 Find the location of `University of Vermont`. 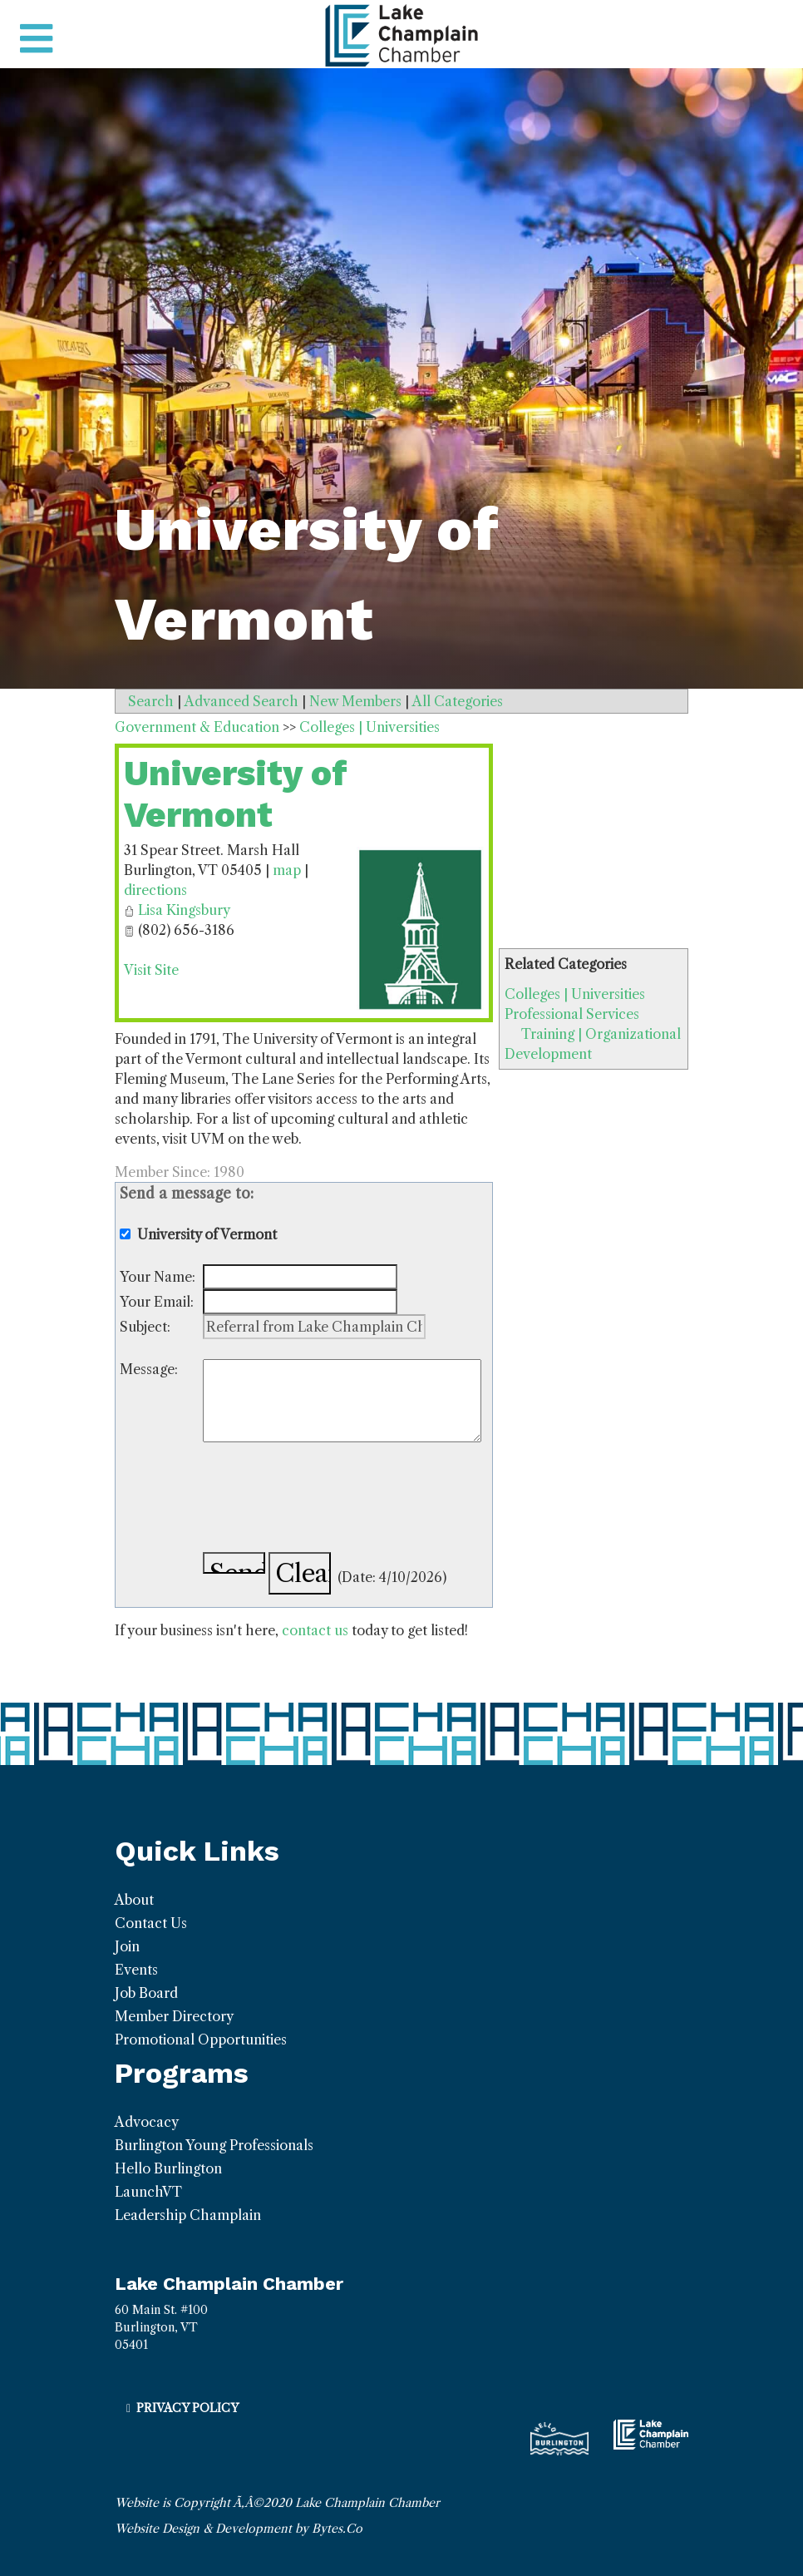

University of Vermont is located at coordinates (235, 794).